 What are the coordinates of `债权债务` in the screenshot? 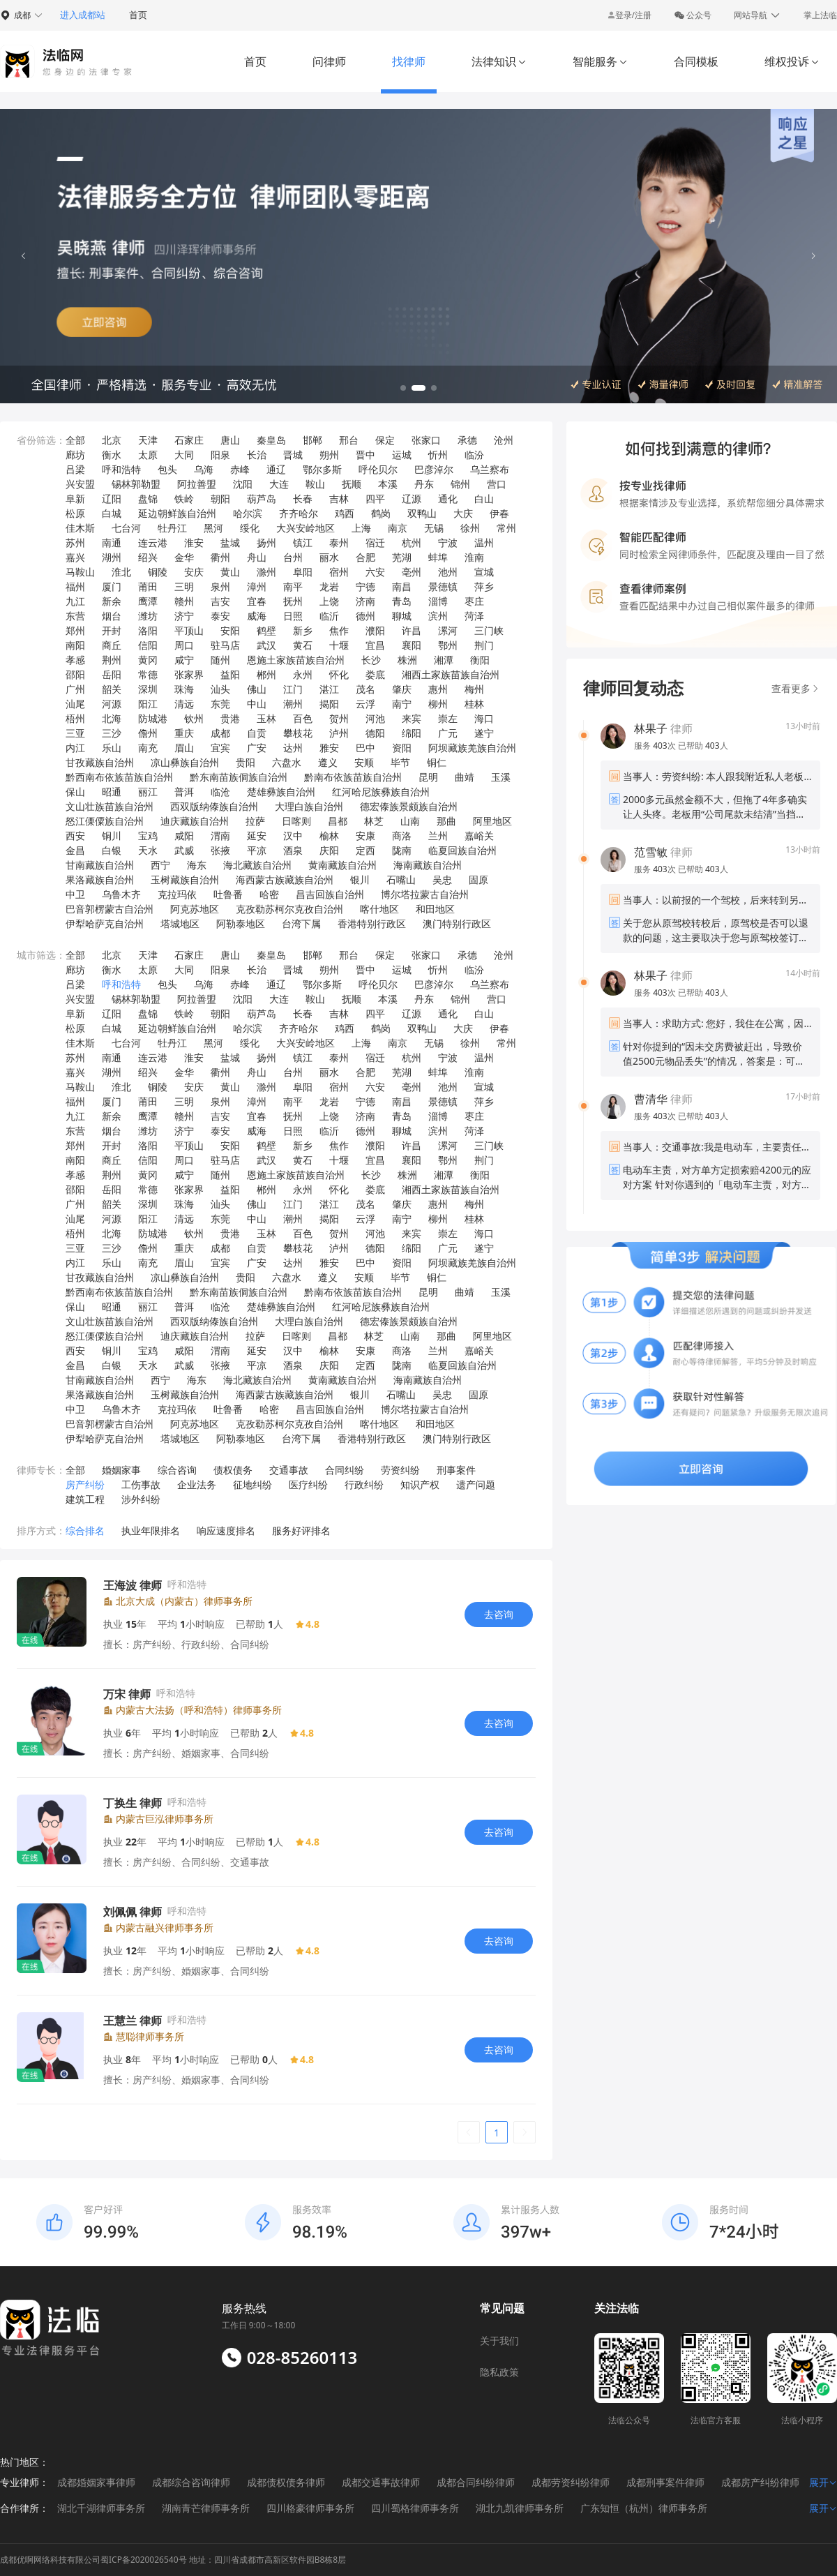 It's located at (232, 1469).